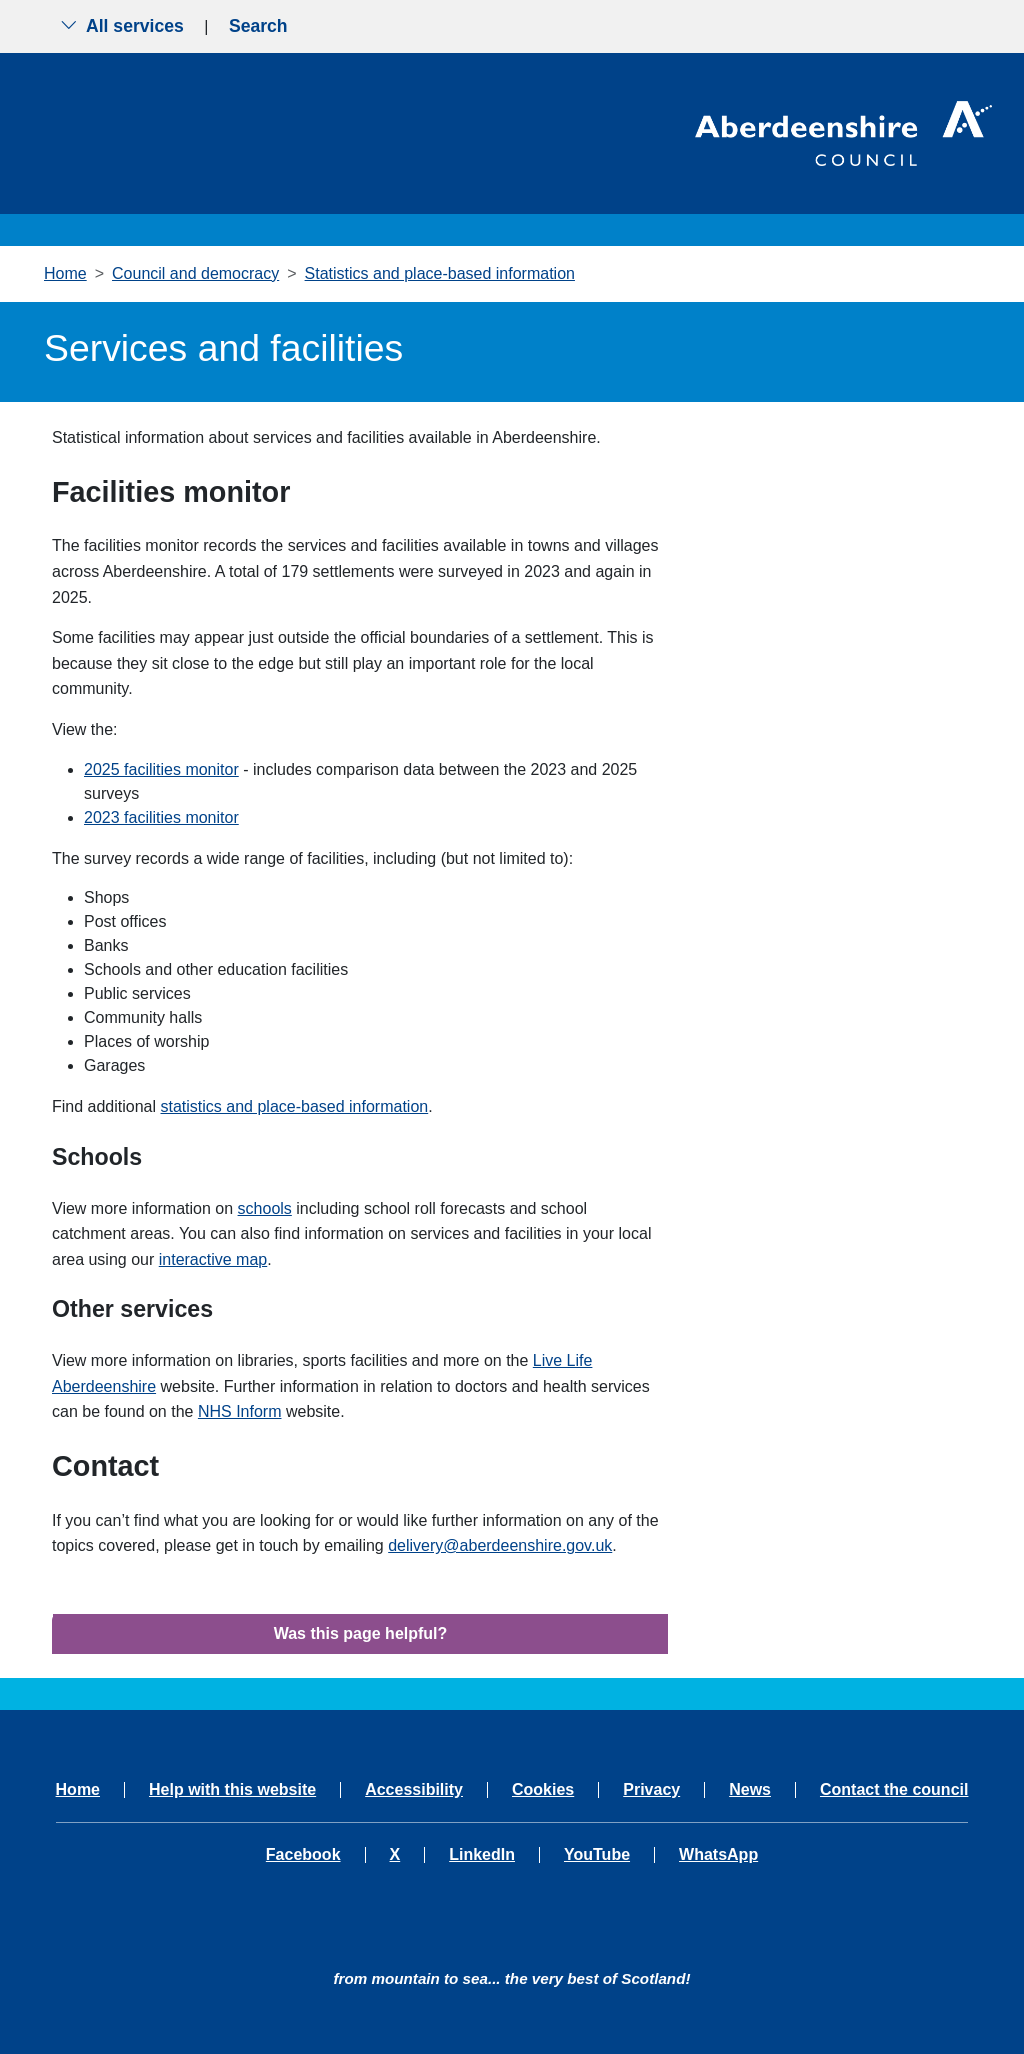  I want to click on Home, so click(65, 273).